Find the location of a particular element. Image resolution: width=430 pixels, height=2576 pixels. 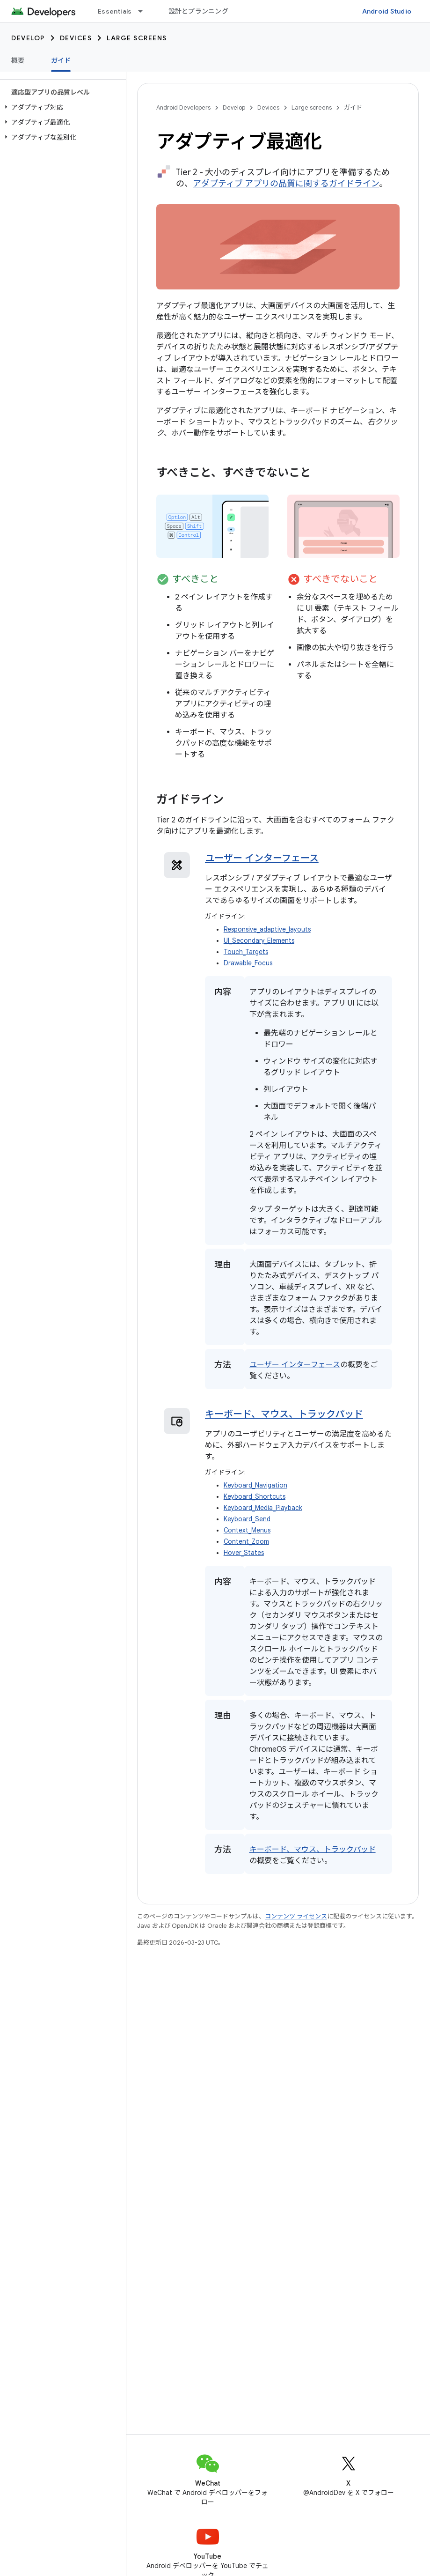

Keyboard_Shortcuts is located at coordinates (254, 1497).